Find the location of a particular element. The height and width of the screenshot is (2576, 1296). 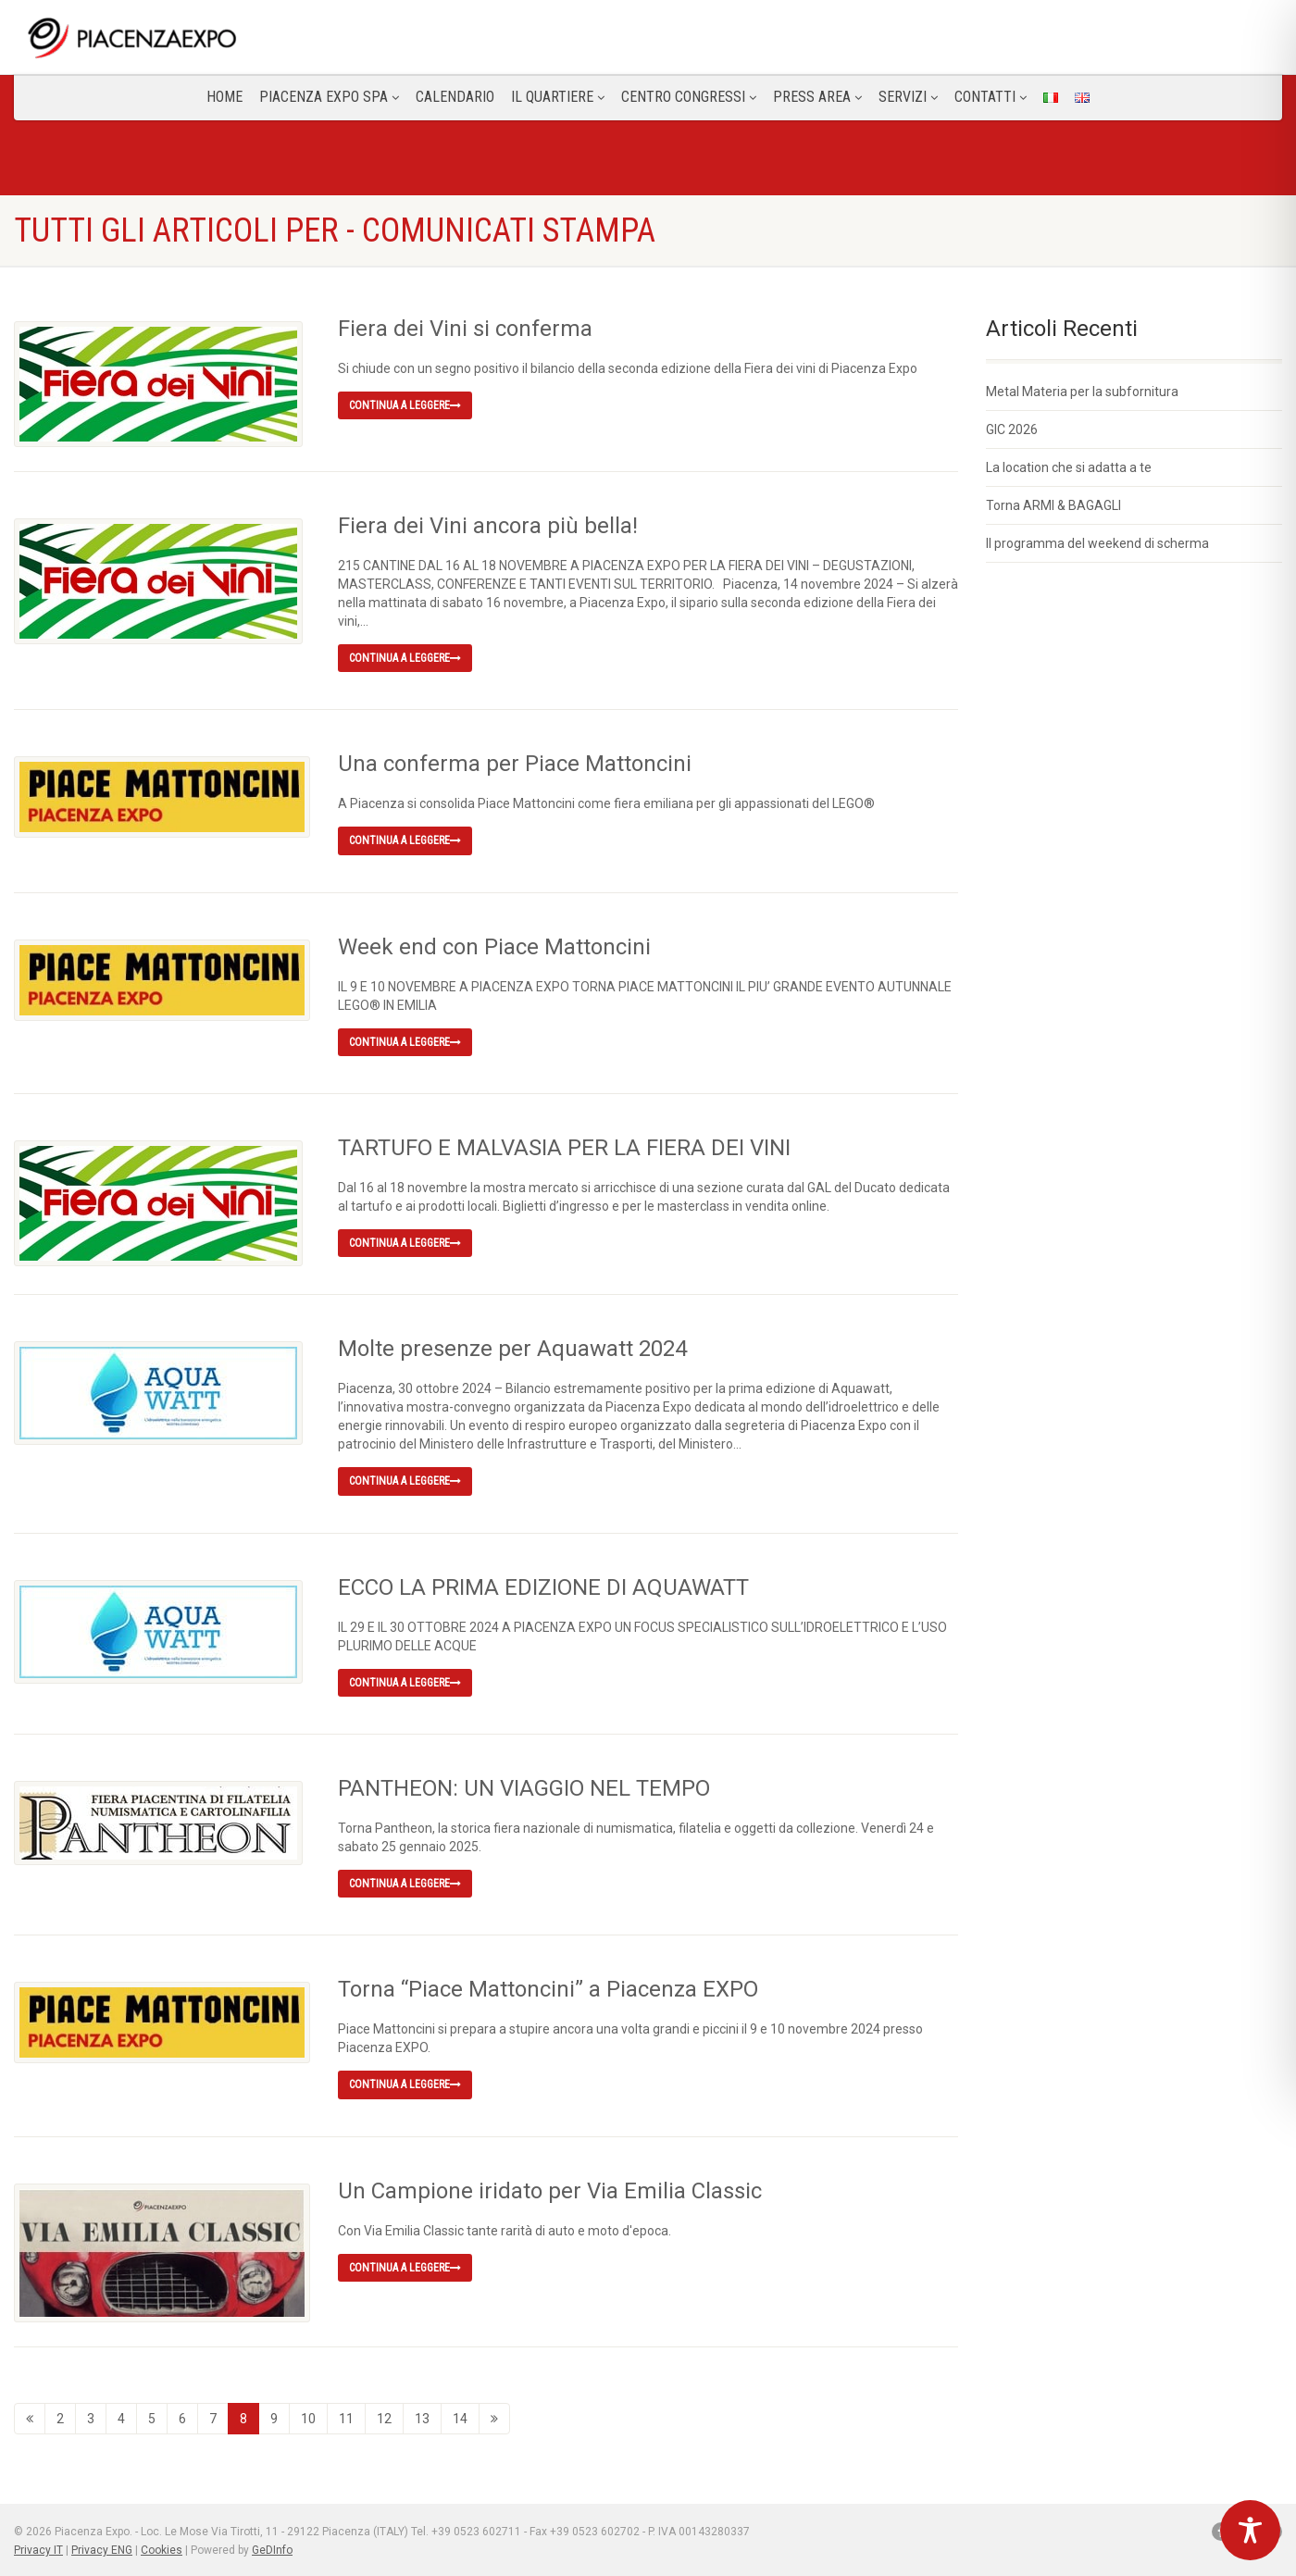

Piacenza Expo SPA is located at coordinates (329, 97).